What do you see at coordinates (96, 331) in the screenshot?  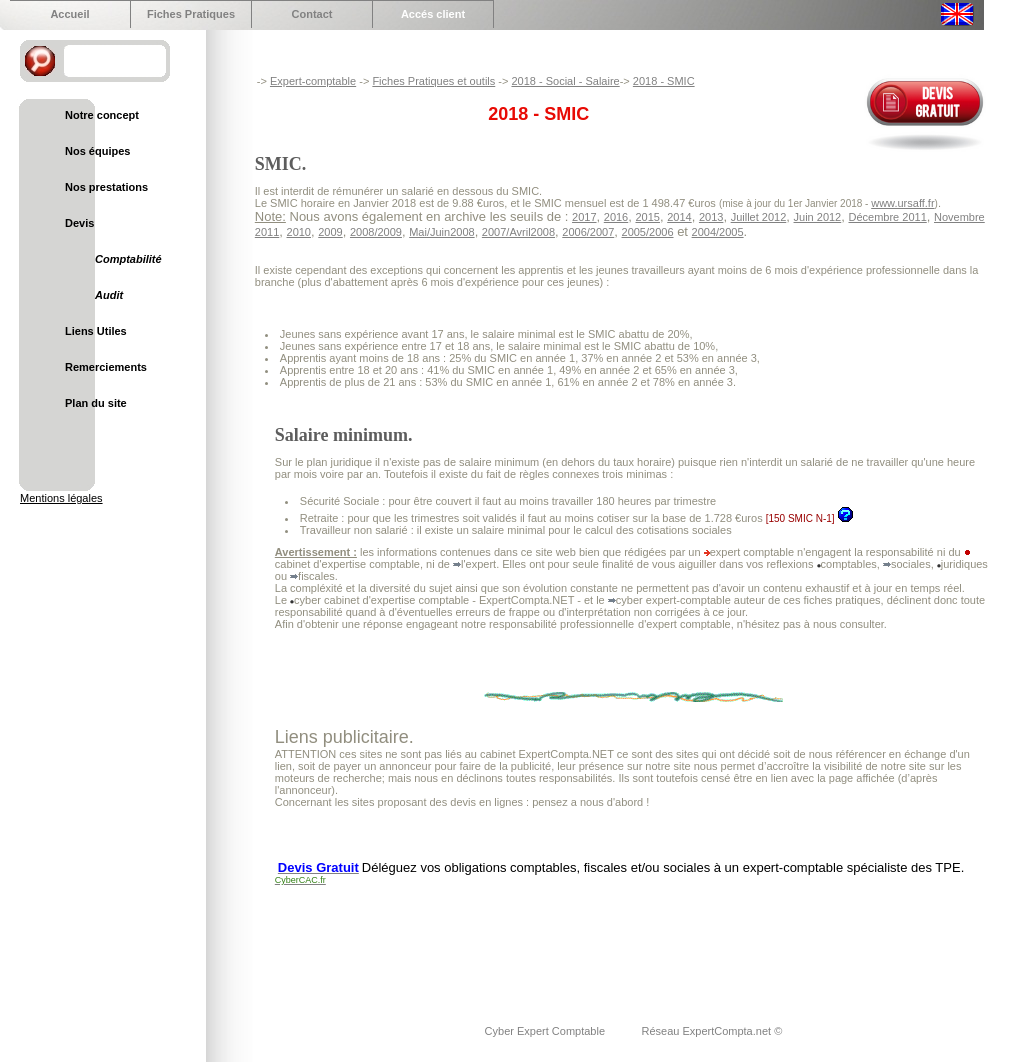 I see `Liens Utiles` at bounding box center [96, 331].